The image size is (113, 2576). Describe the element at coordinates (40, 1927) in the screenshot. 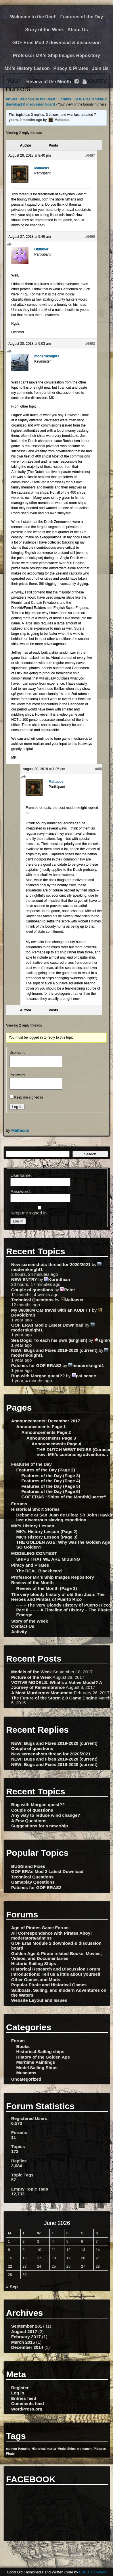

I see `Age of Pirates Game Forum` at that location.